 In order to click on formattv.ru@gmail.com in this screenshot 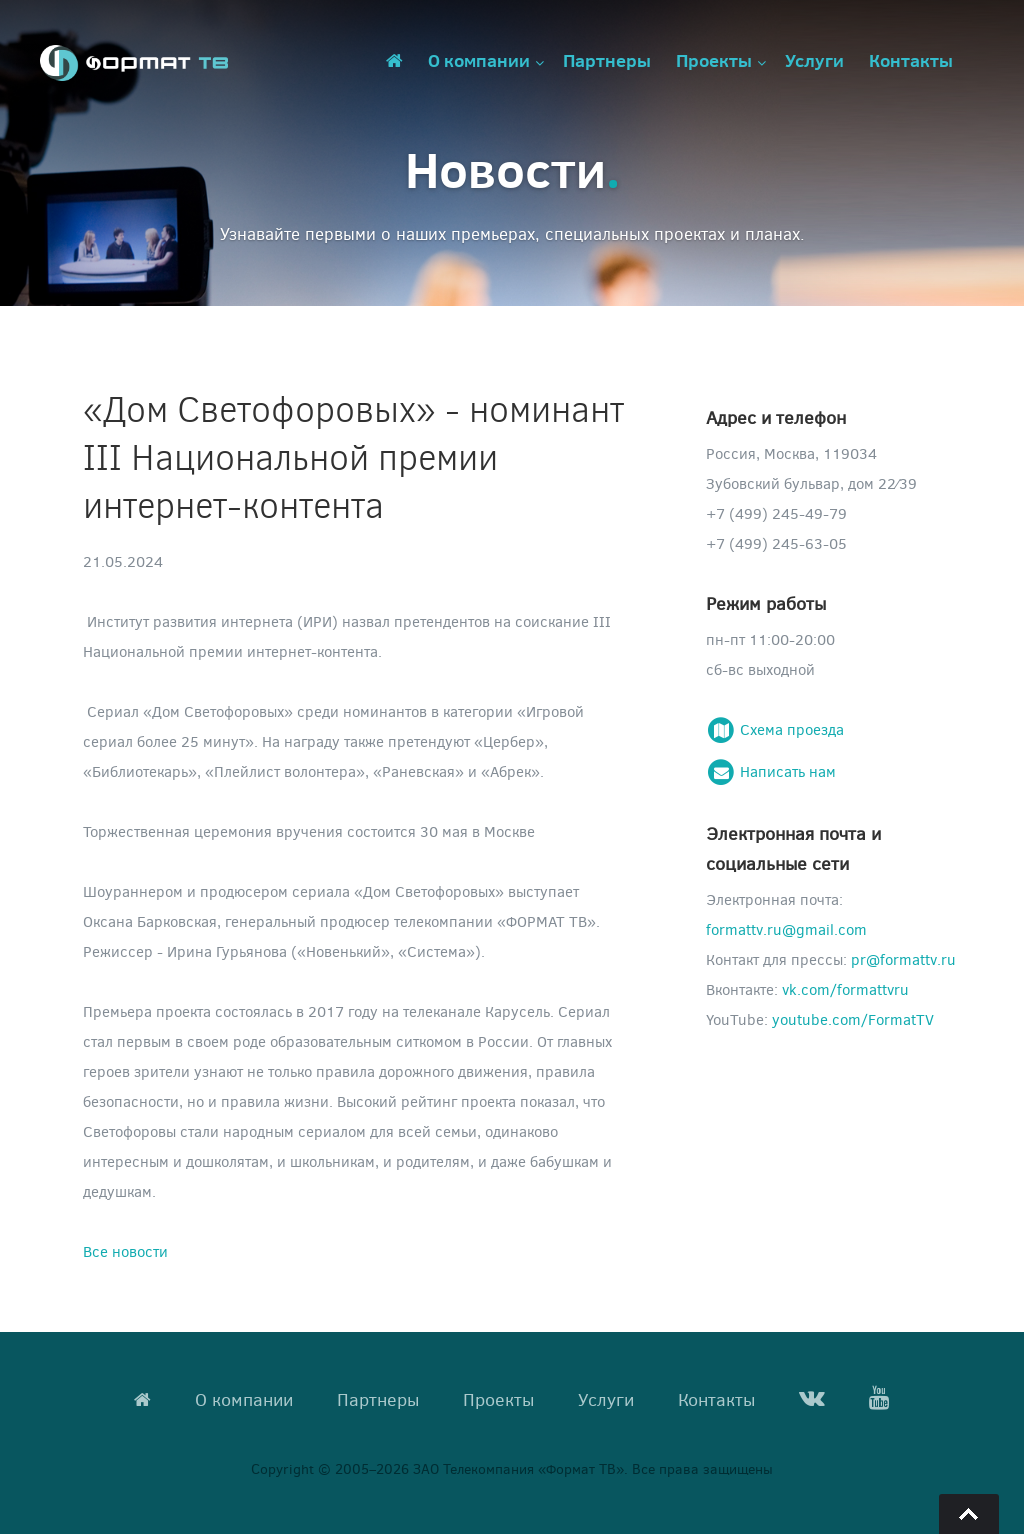, I will do `click(786, 929)`.